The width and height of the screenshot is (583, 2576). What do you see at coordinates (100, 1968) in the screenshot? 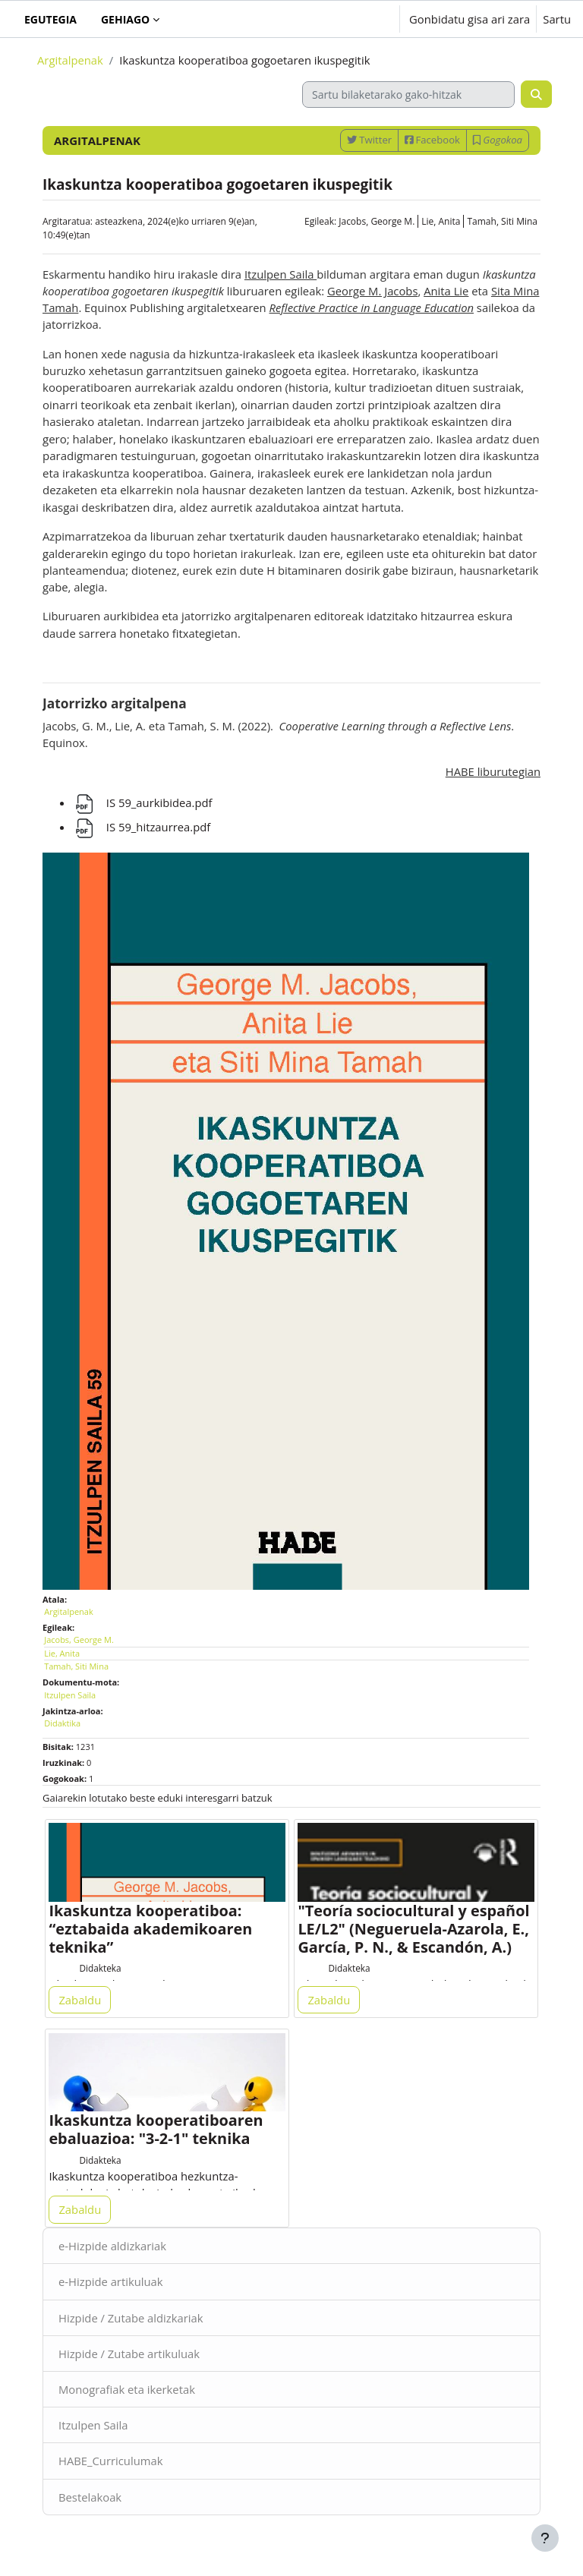
I see `Didakteka` at bounding box center [100, 1968].